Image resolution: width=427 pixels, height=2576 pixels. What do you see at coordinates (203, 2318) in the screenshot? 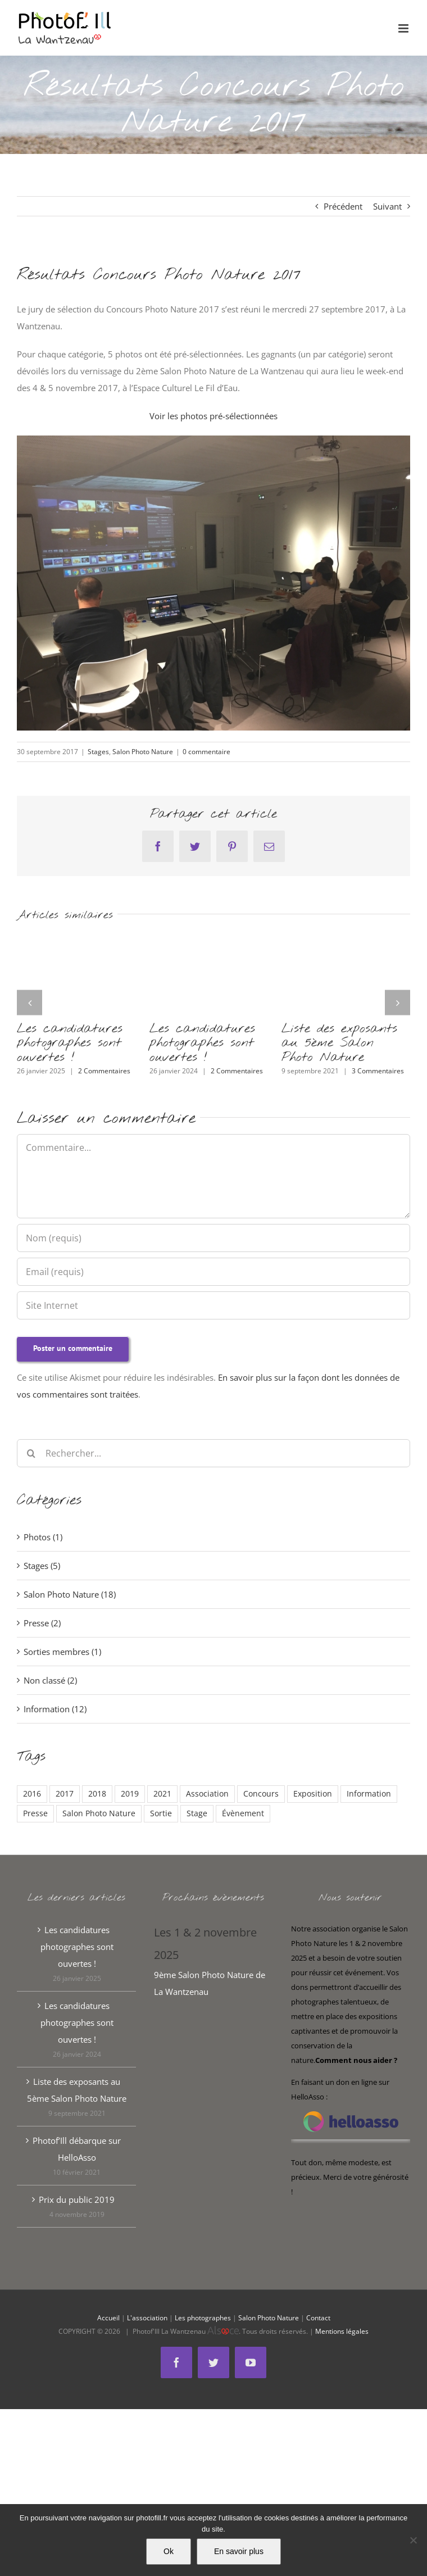
I see `Les photographes` at bounding box center [203, 2318].